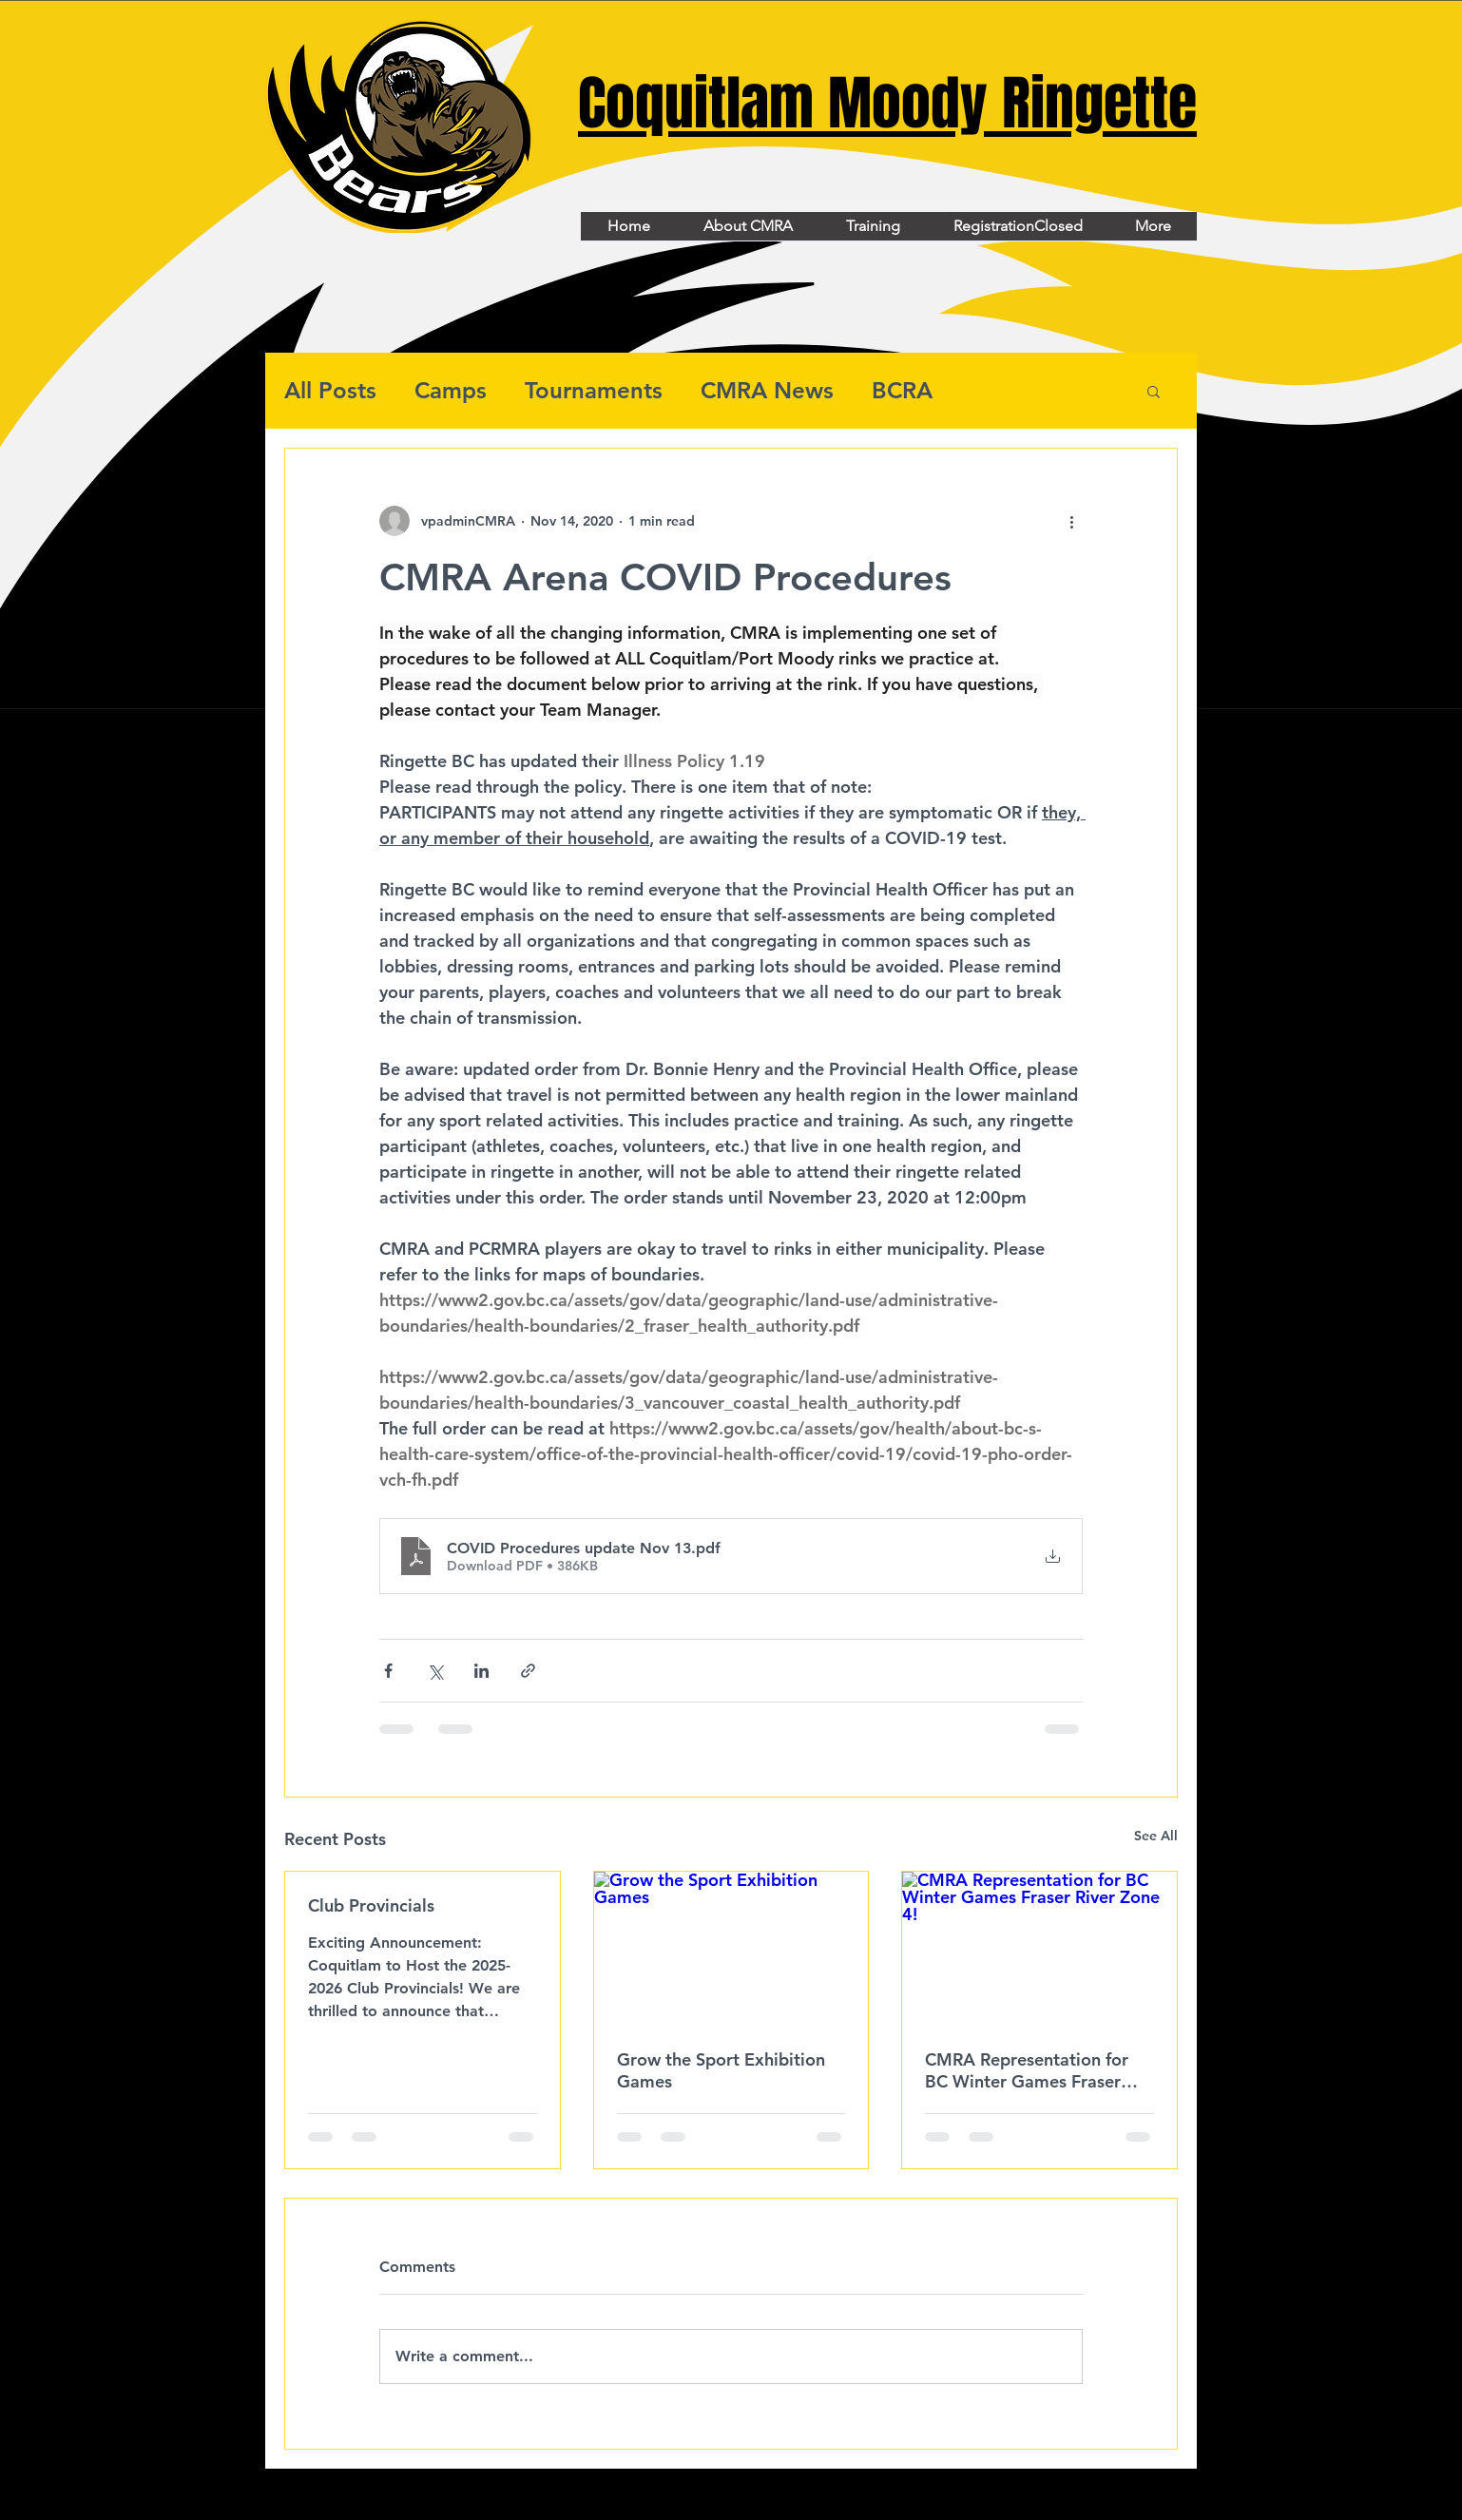 The width and height of the screenshot is (1462, 2520). What do you see at coordinates (594, 390) in the screenshot?
I see `Tournaments` at bounding box center [594, 390].